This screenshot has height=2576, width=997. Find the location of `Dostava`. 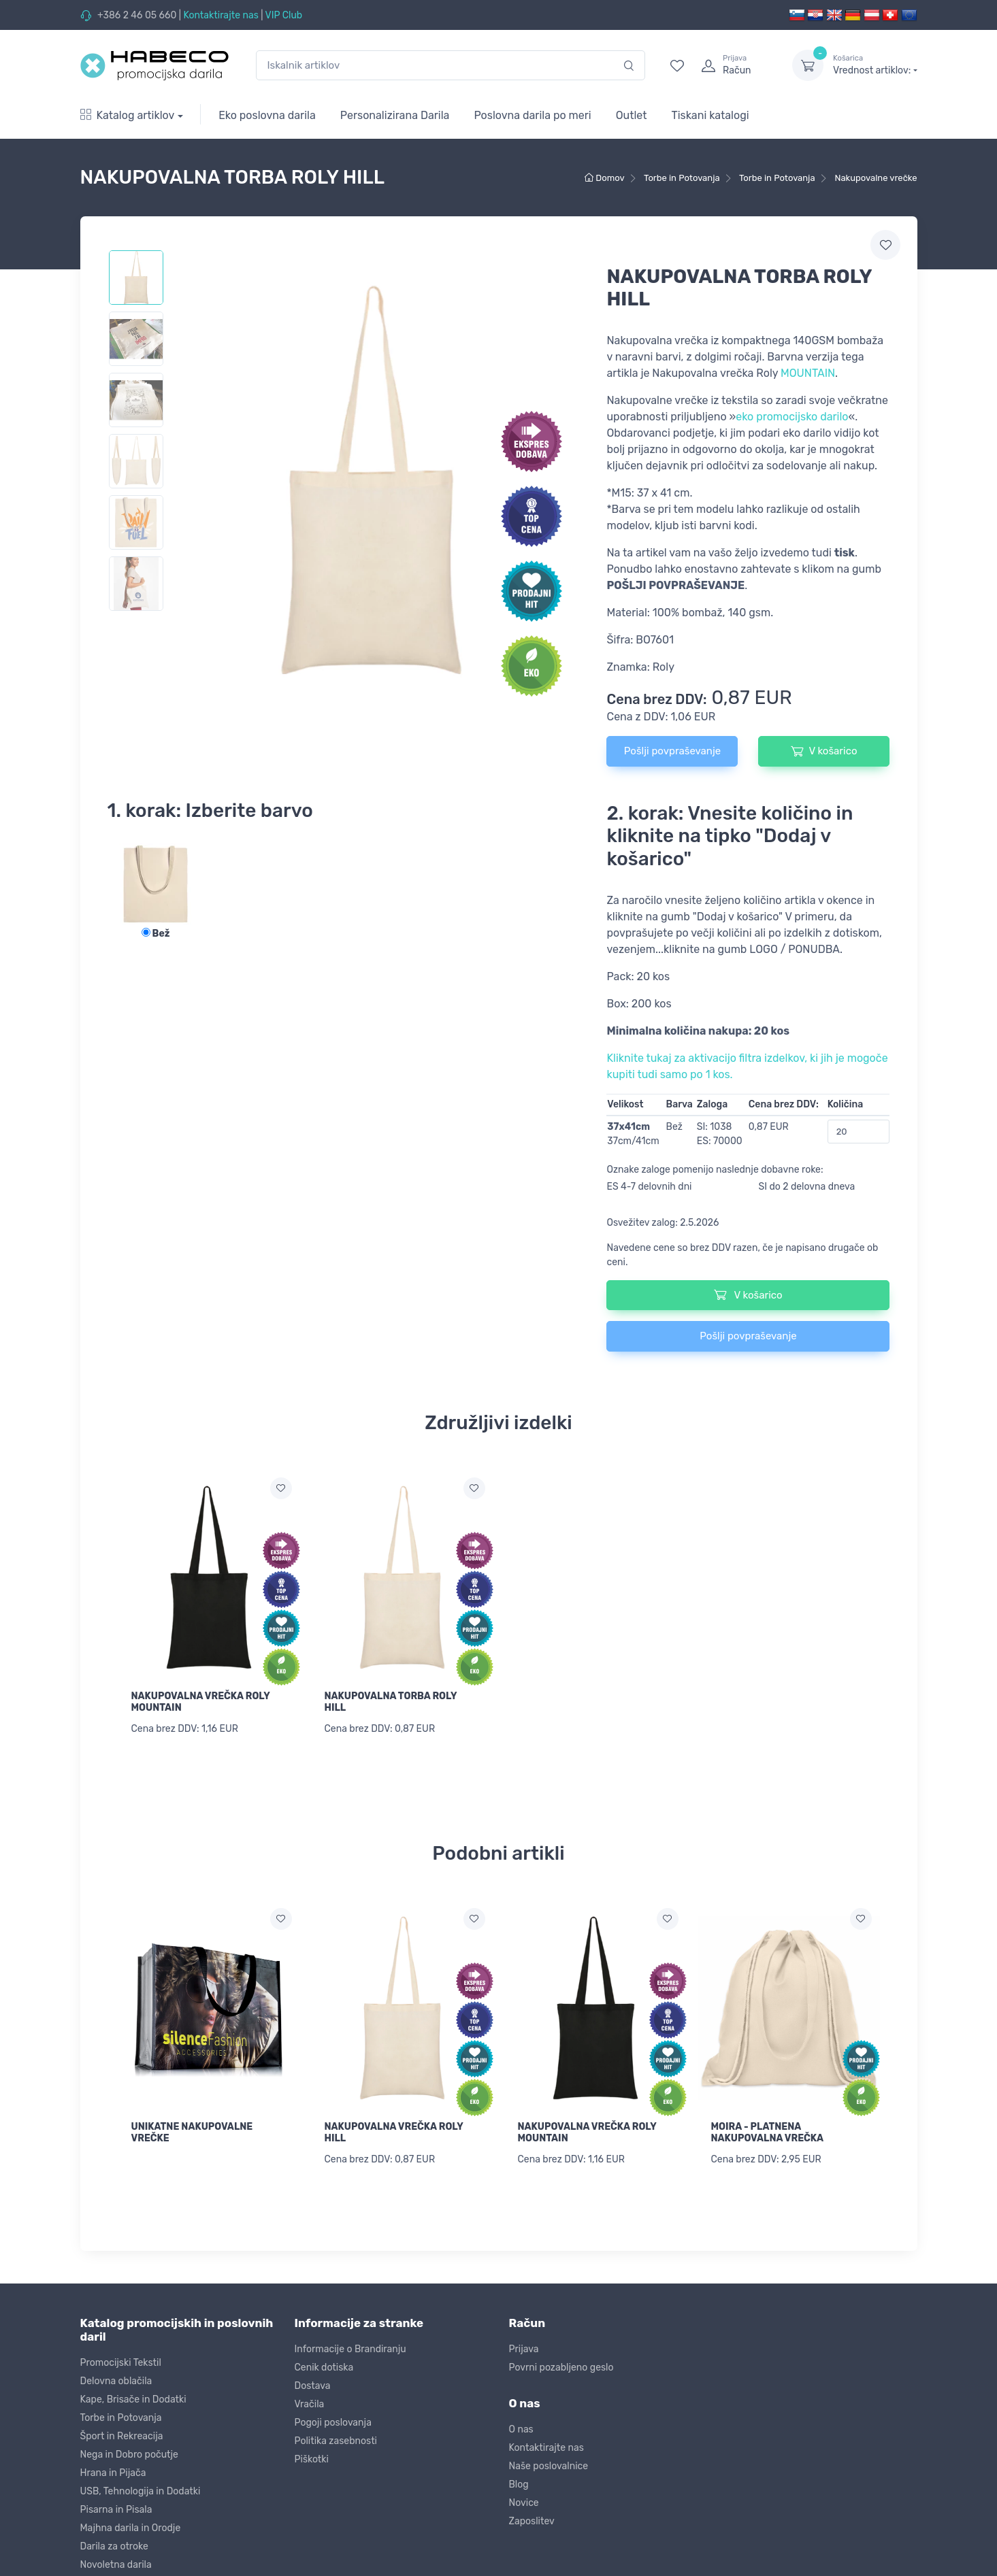

Dostava is located at coordinates (313, 2382).